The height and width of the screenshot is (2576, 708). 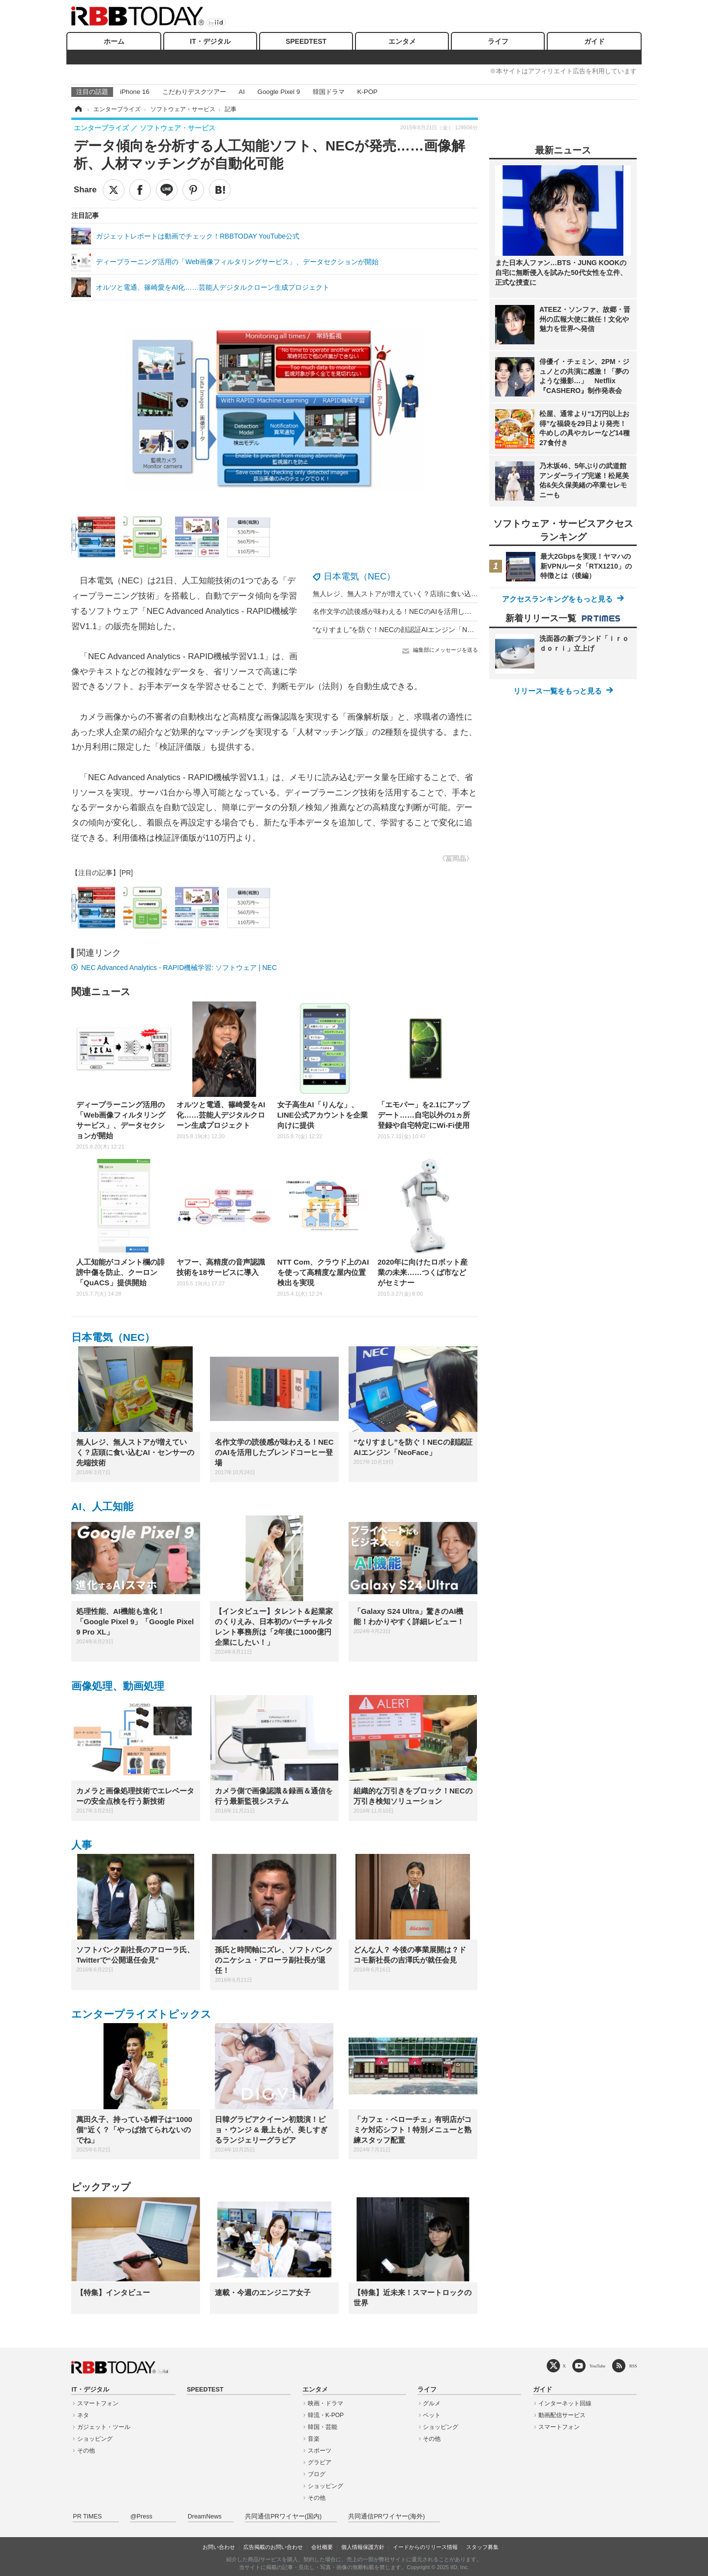 What do you see at coordinates (219, 2547) in the screenshot?
I see `お問い合わせ` at bounding box center [219, 2547].